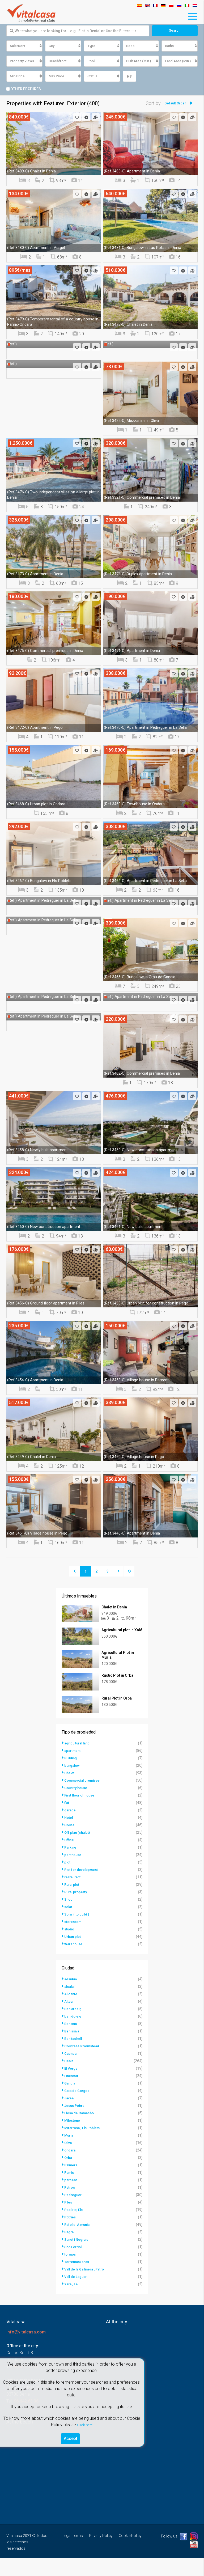  What do you see at coordinates (82, 1887) in the screenshot?
I see `Plot for development` at bounding box center [82, 1887].